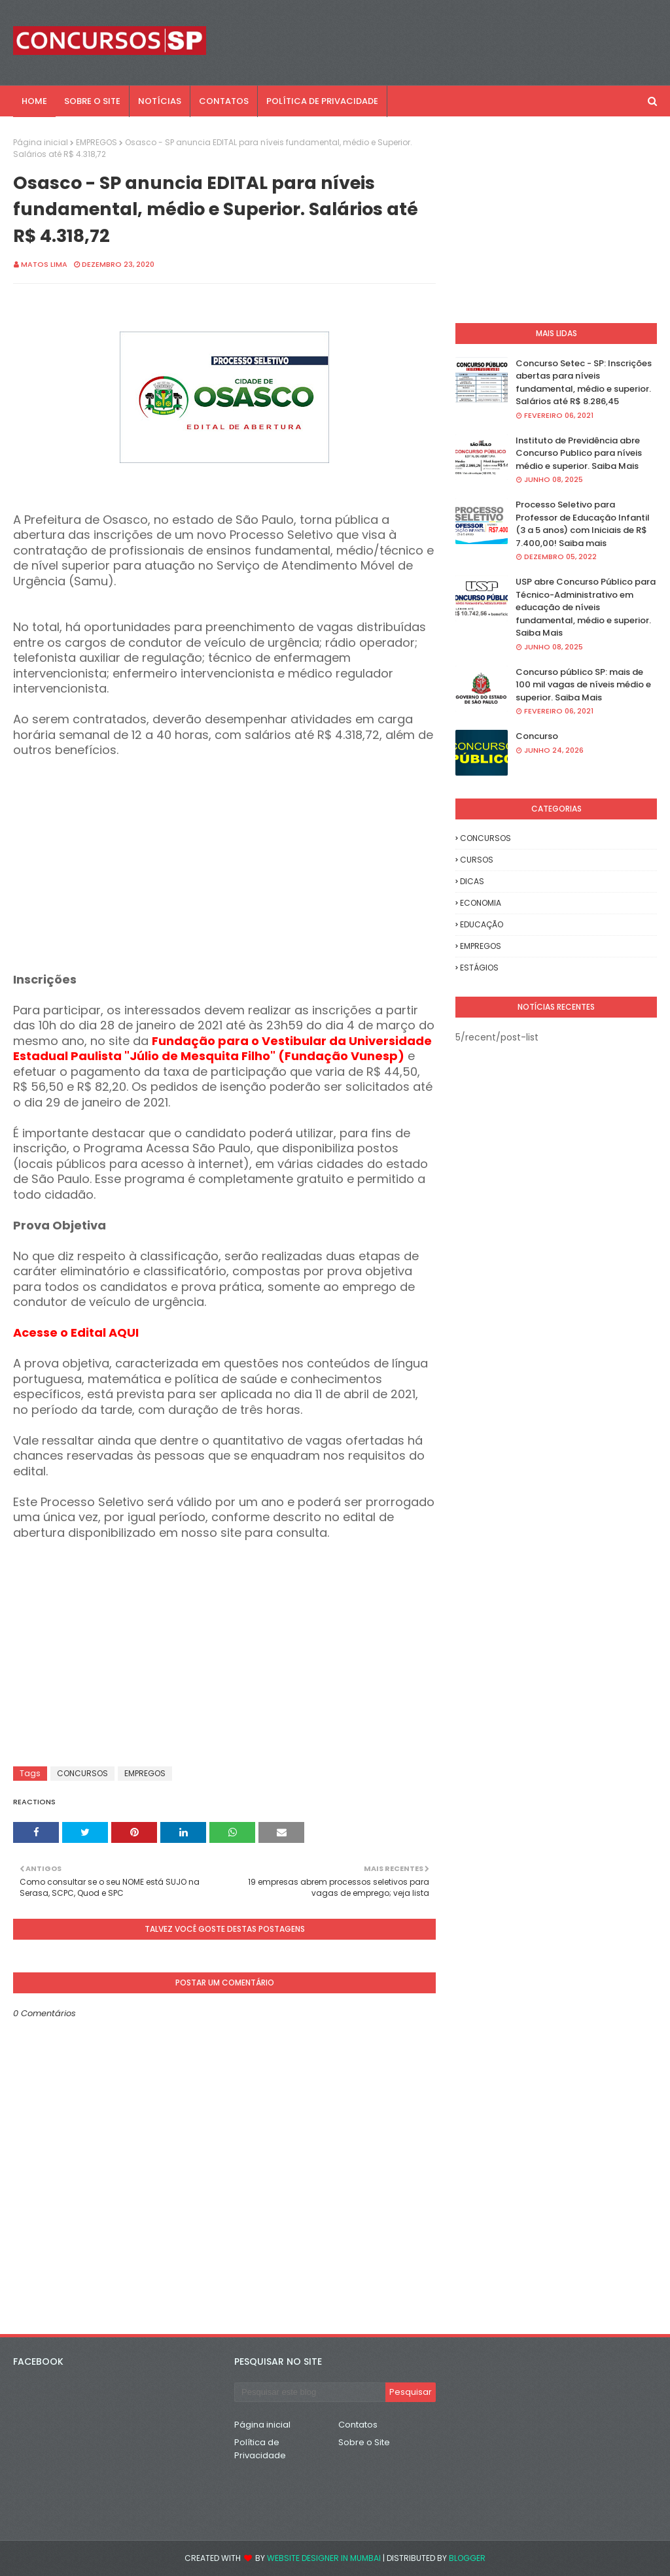 This screenshot has width=670, height=2576. I want to click on ESTÁGIOS, so click(479, 967).